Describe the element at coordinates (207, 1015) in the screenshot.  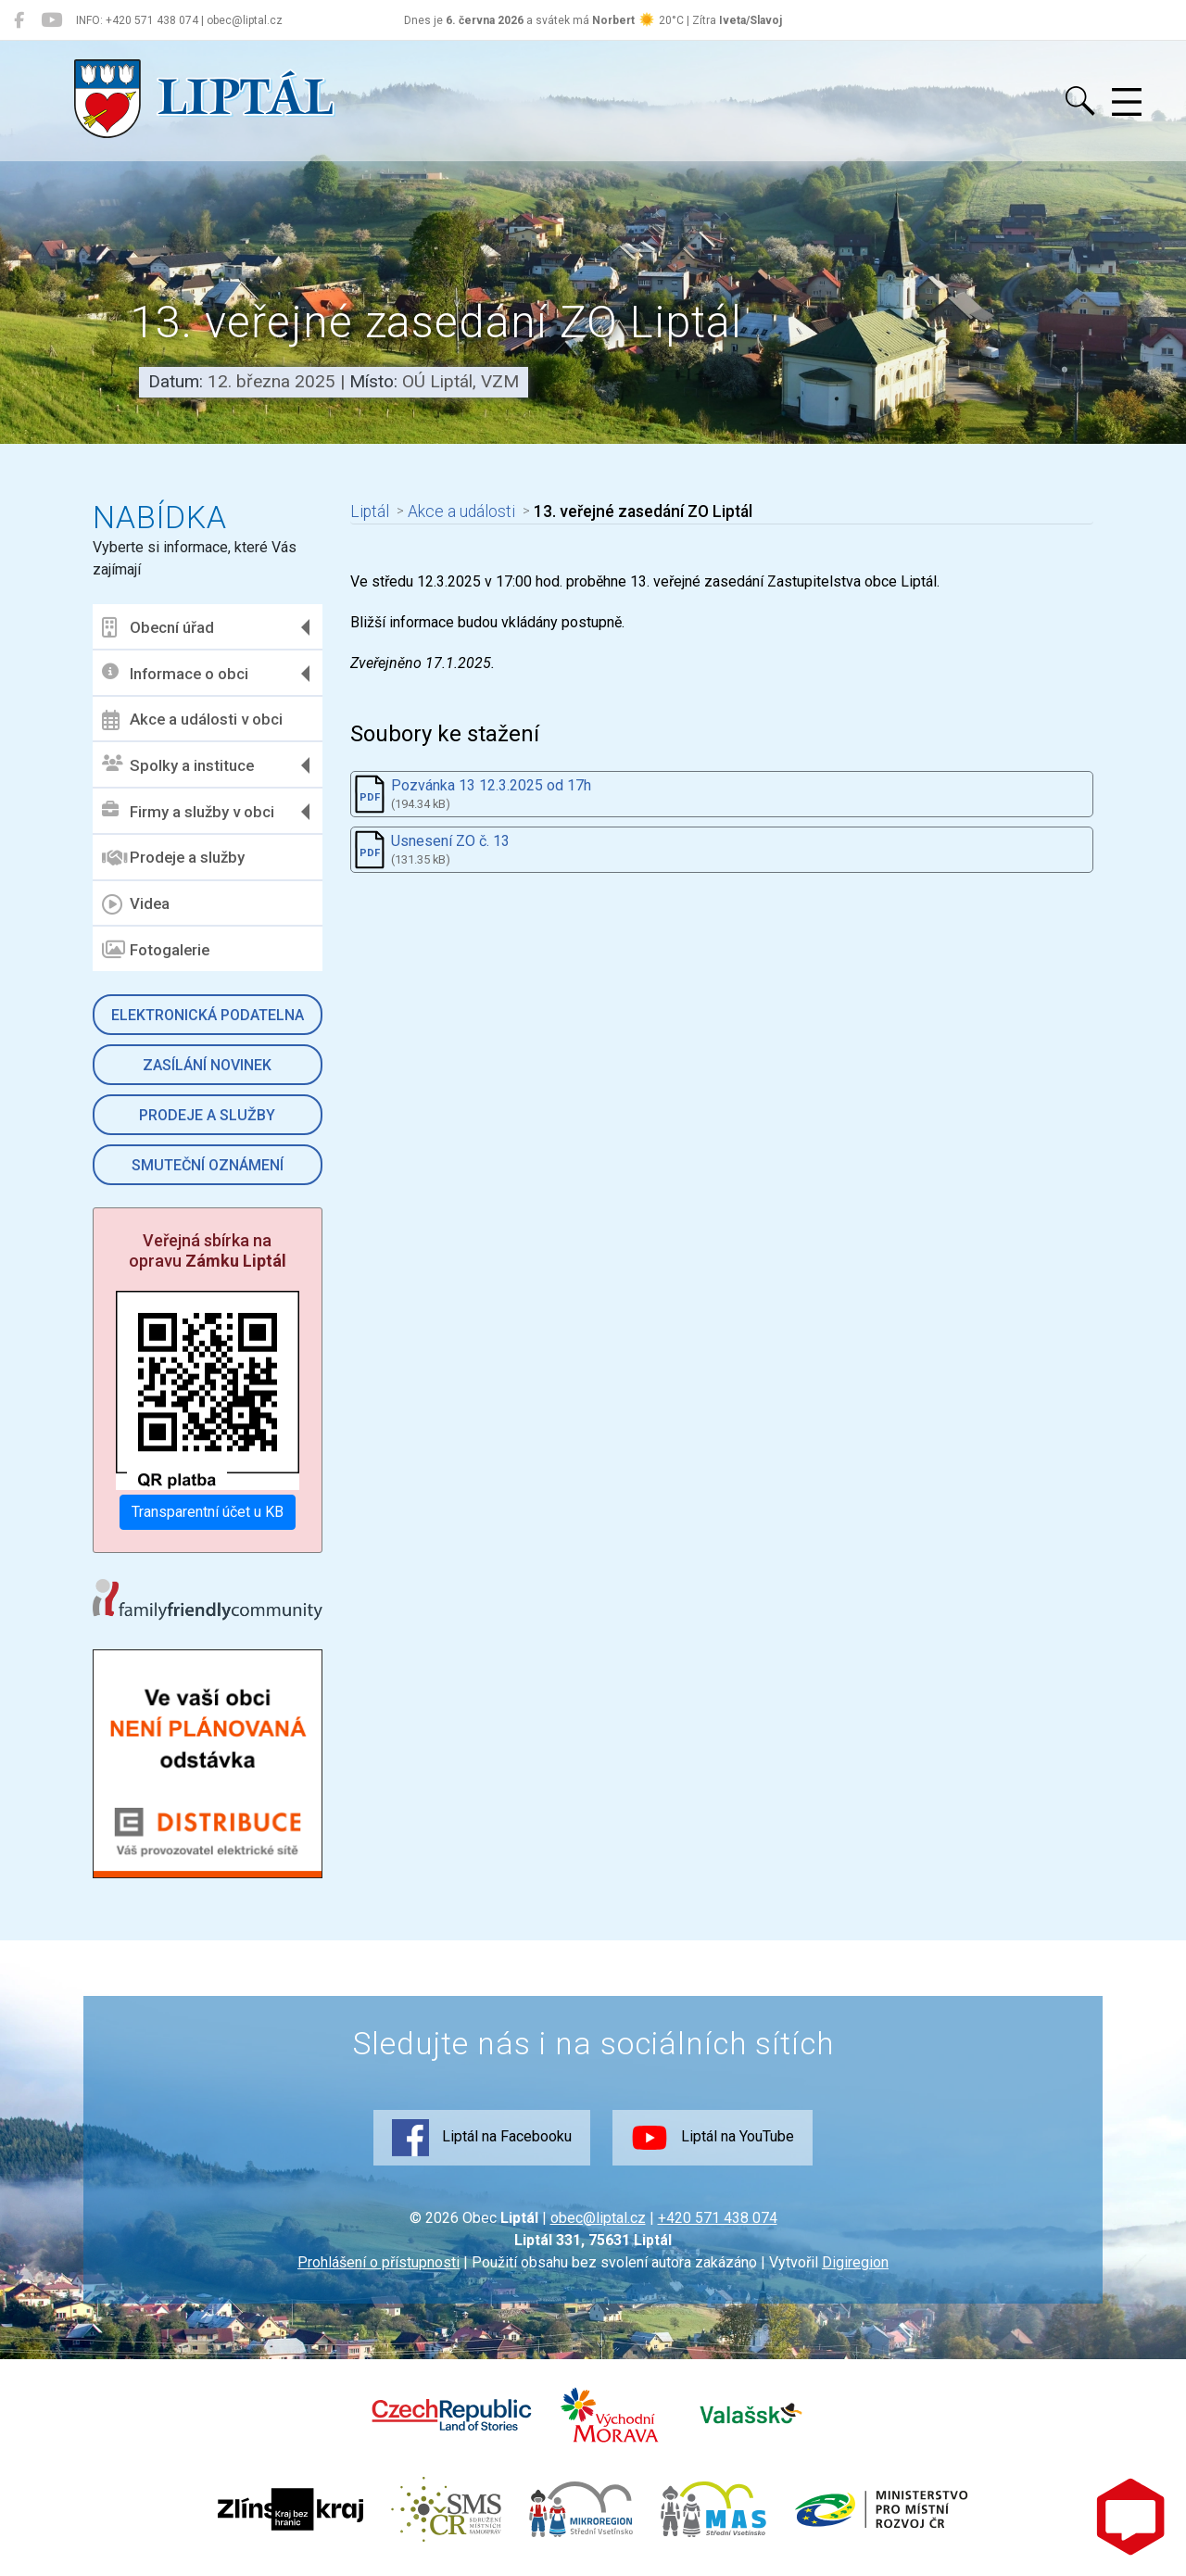
I see `Elektronická podatelna` at that location.